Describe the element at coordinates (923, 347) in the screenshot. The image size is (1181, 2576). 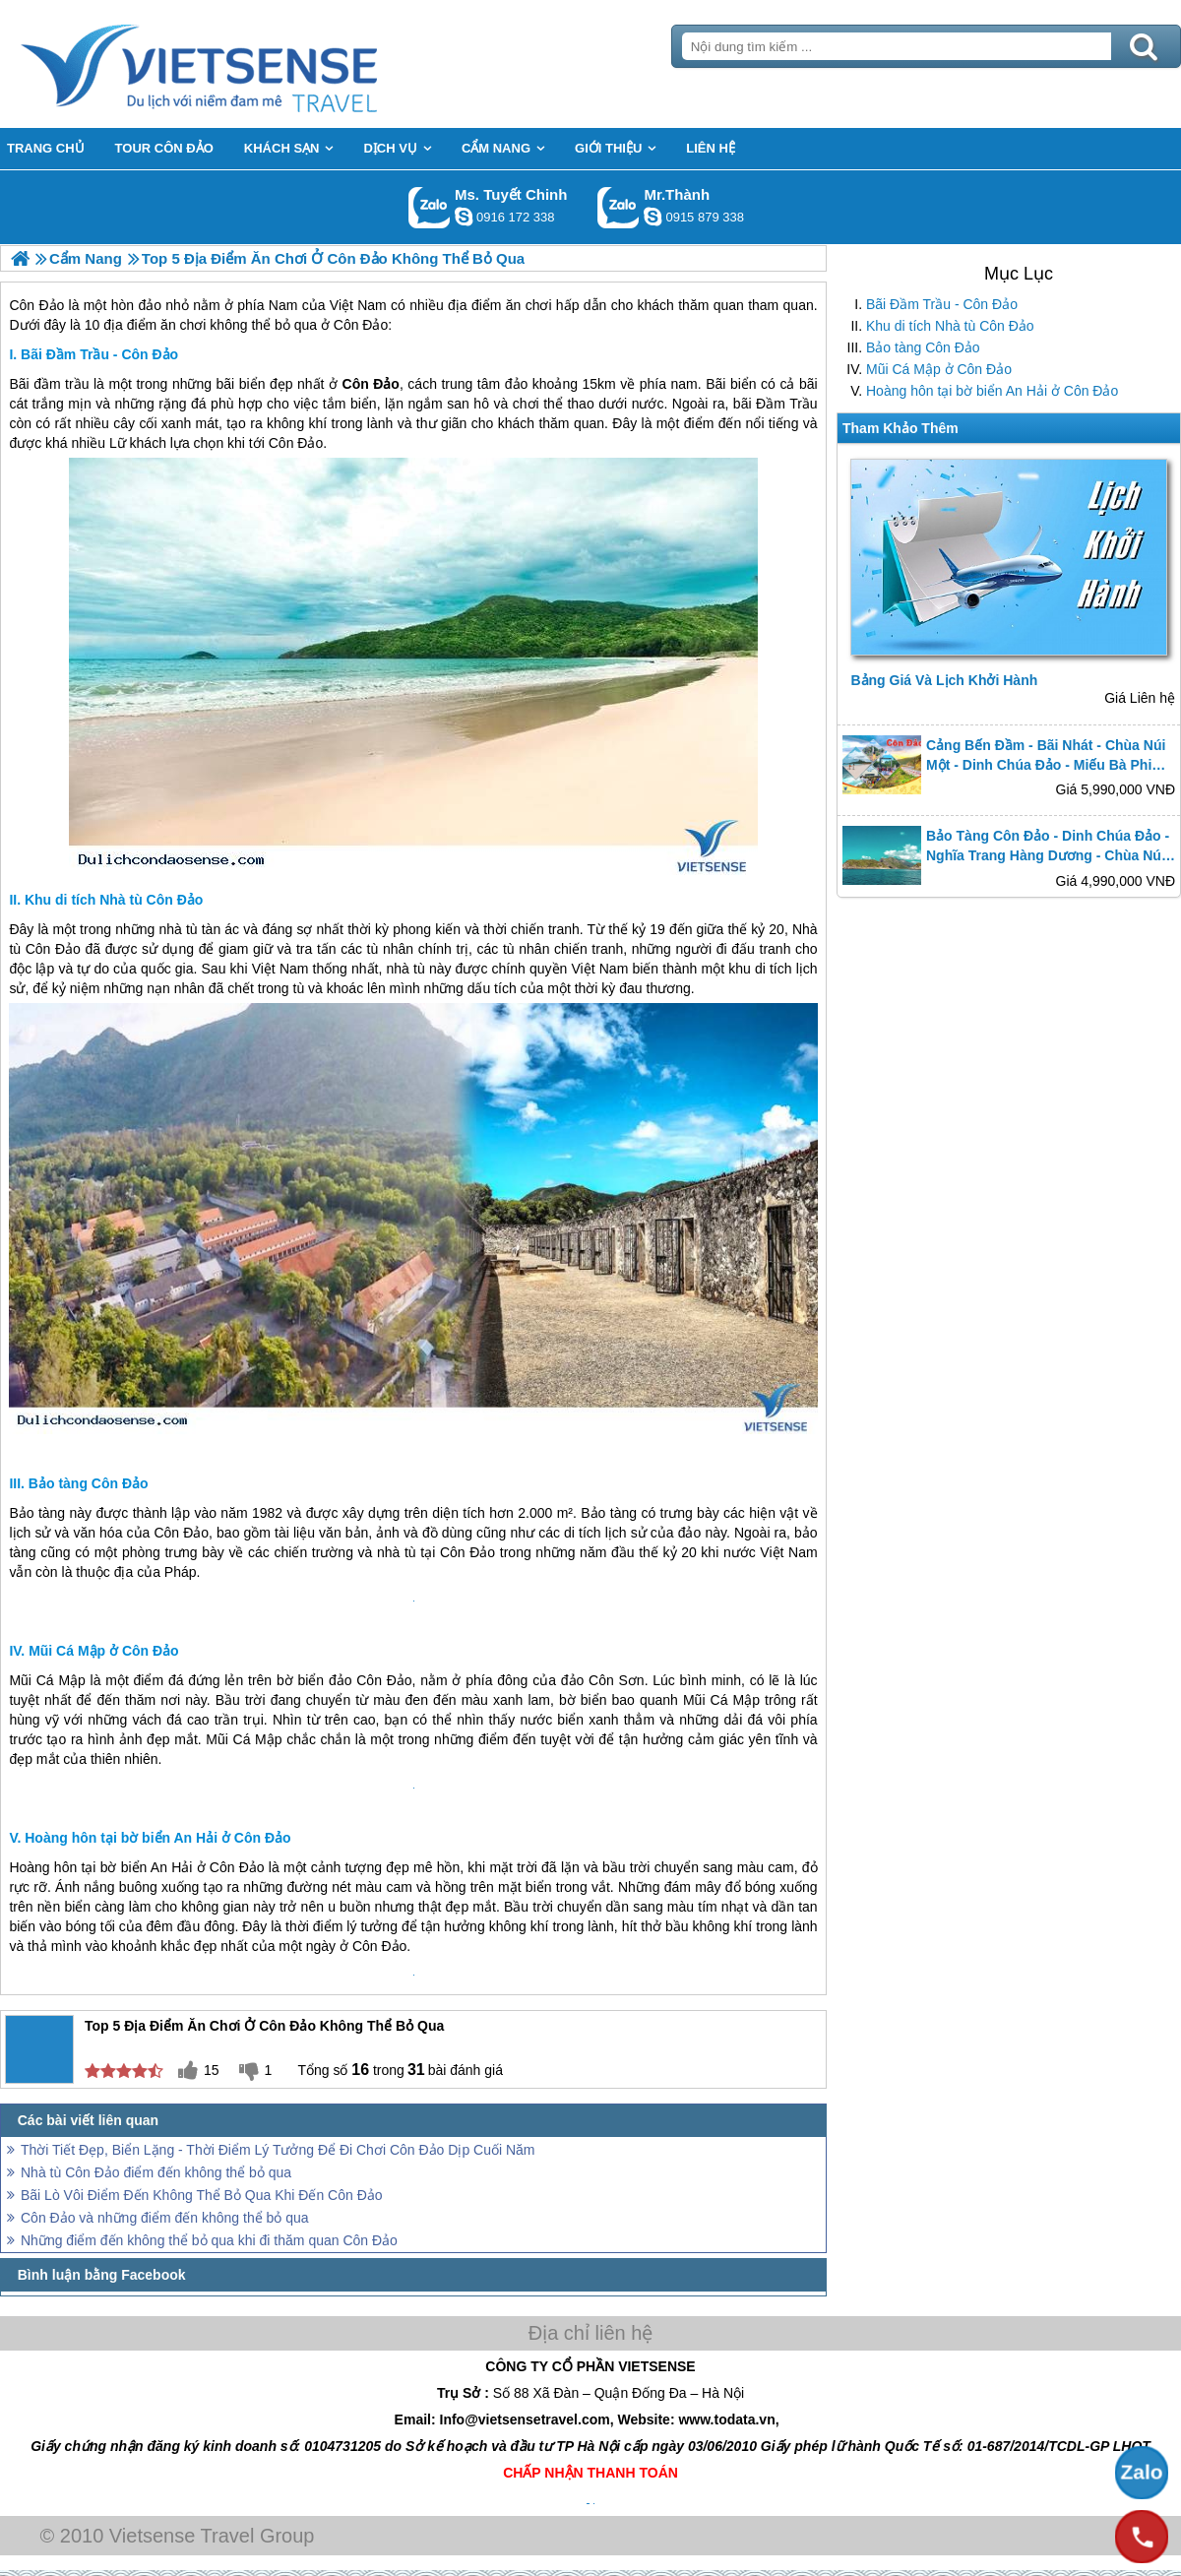
I see `Bảo tàng Côn Đảo` at that location.